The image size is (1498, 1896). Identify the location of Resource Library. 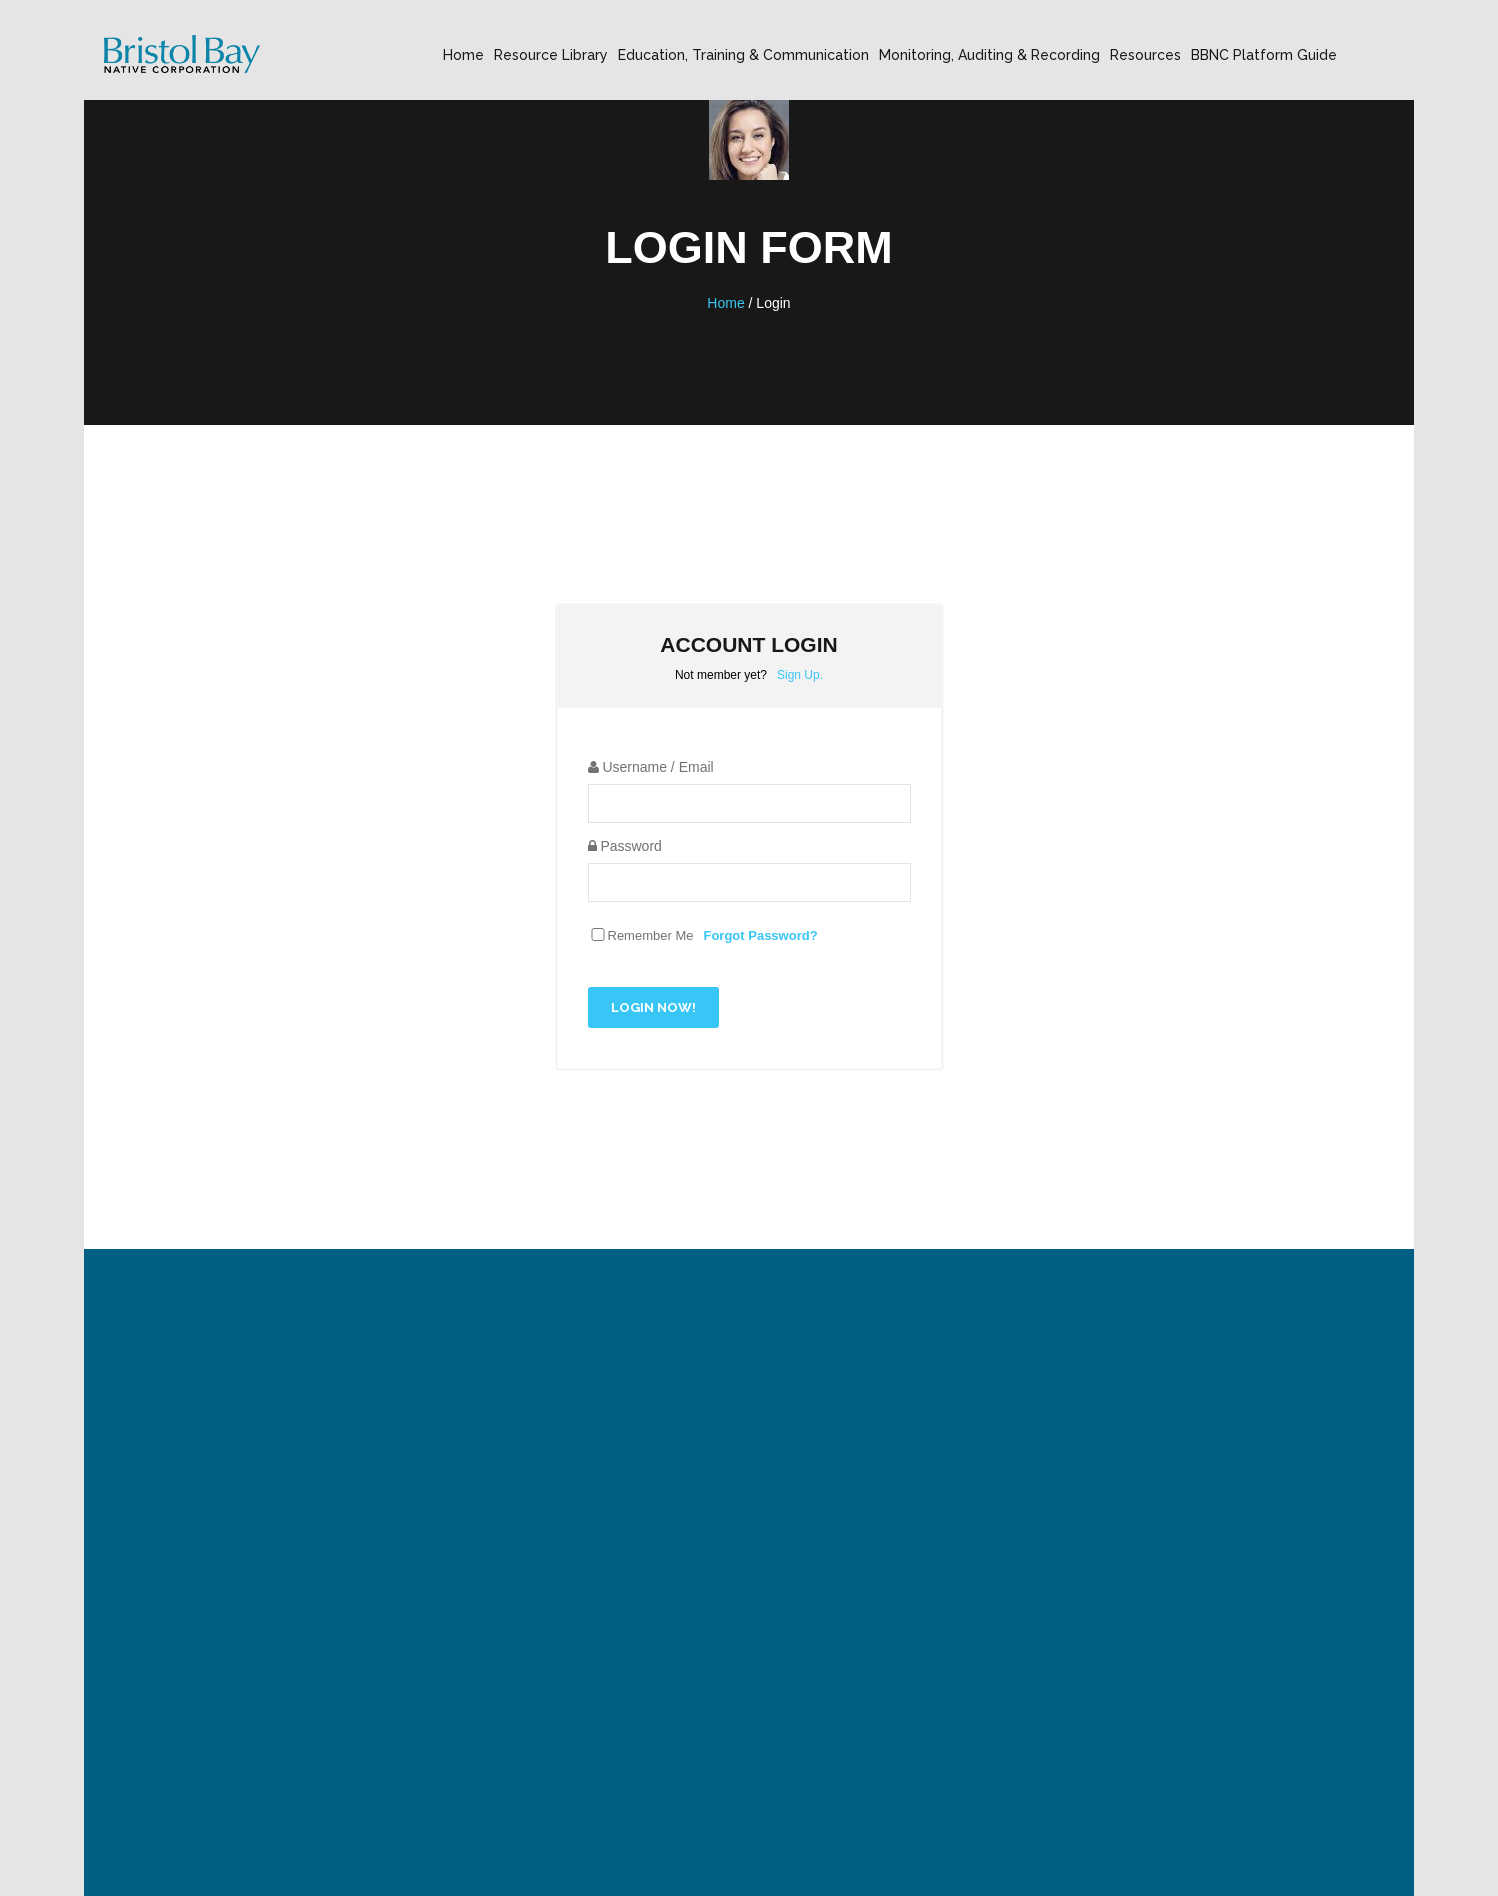
(551, 55).